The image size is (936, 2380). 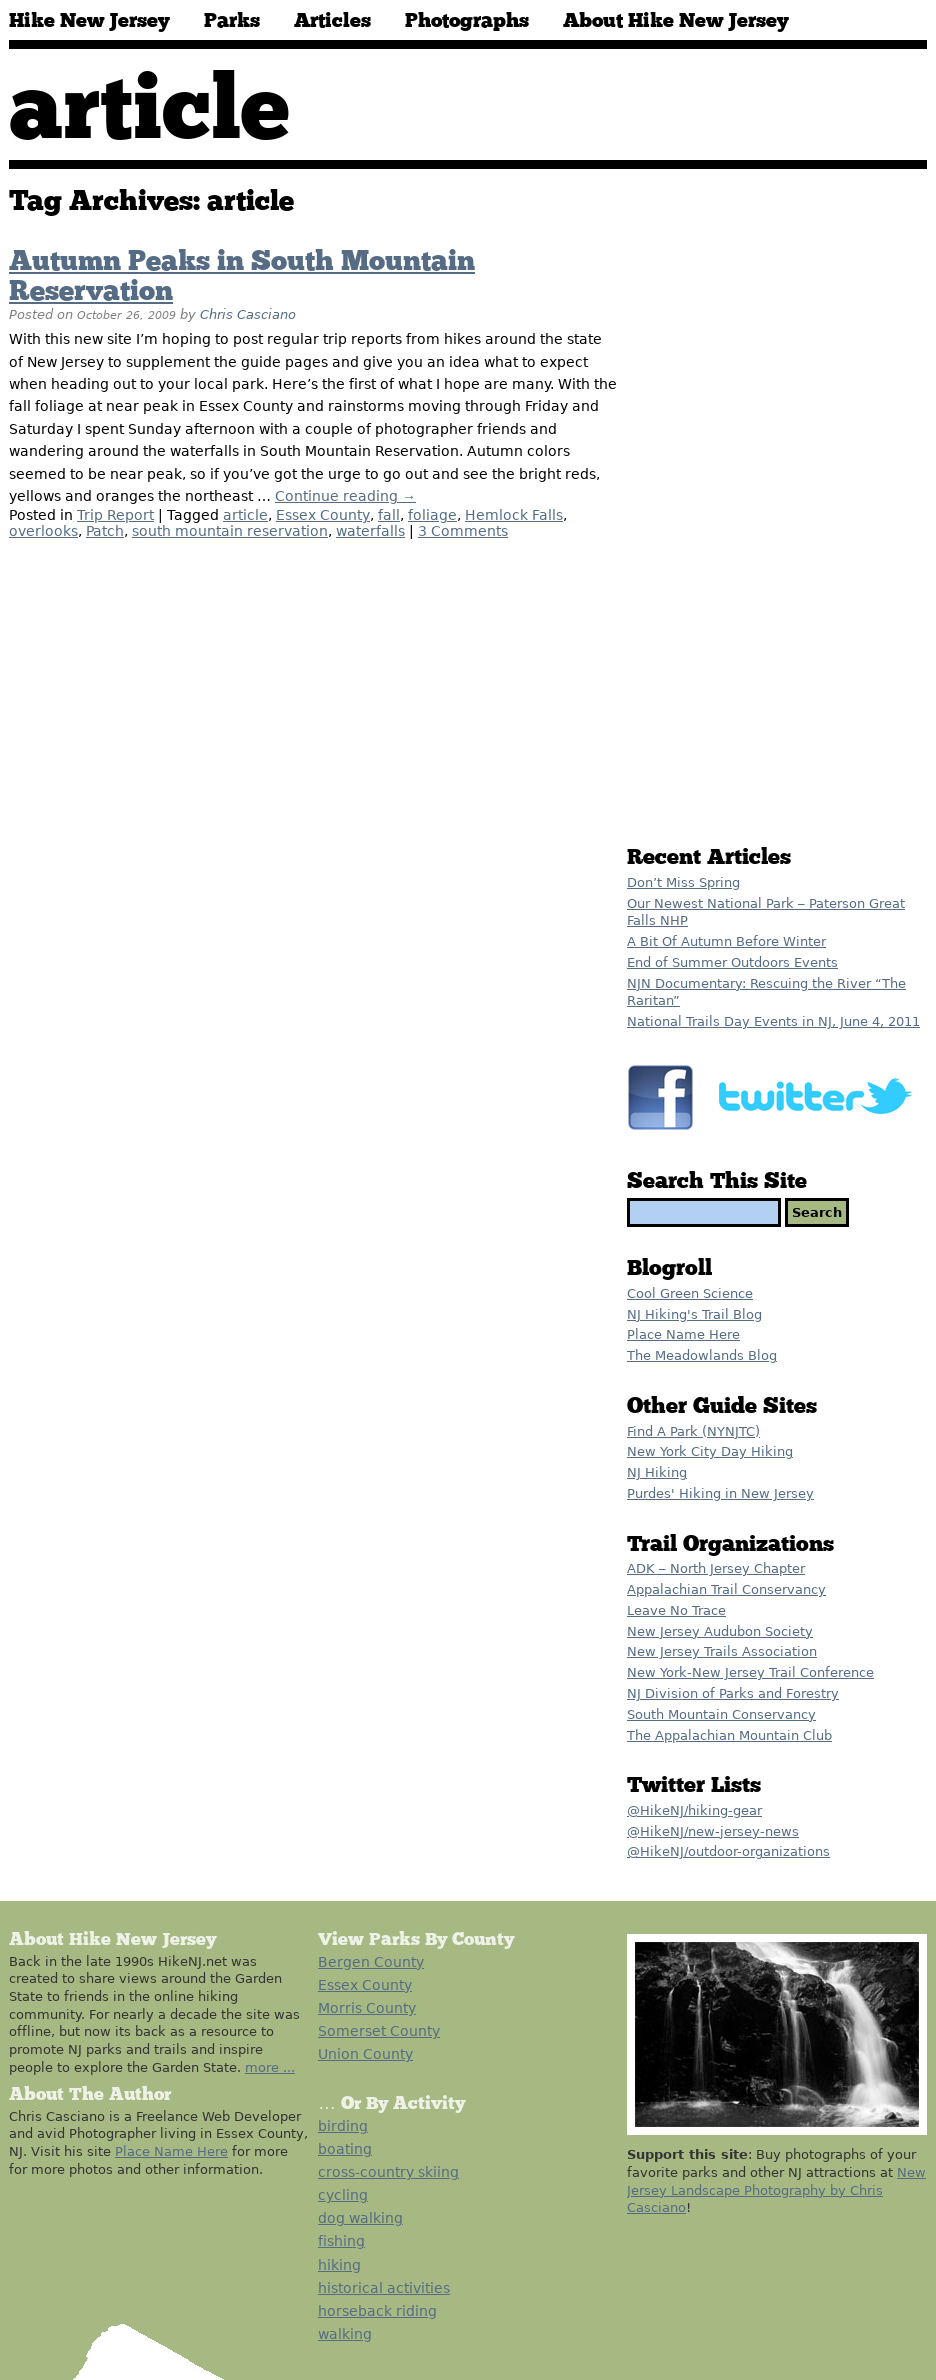 I want to click on Chris Casciano, so click(x=248, y=314).